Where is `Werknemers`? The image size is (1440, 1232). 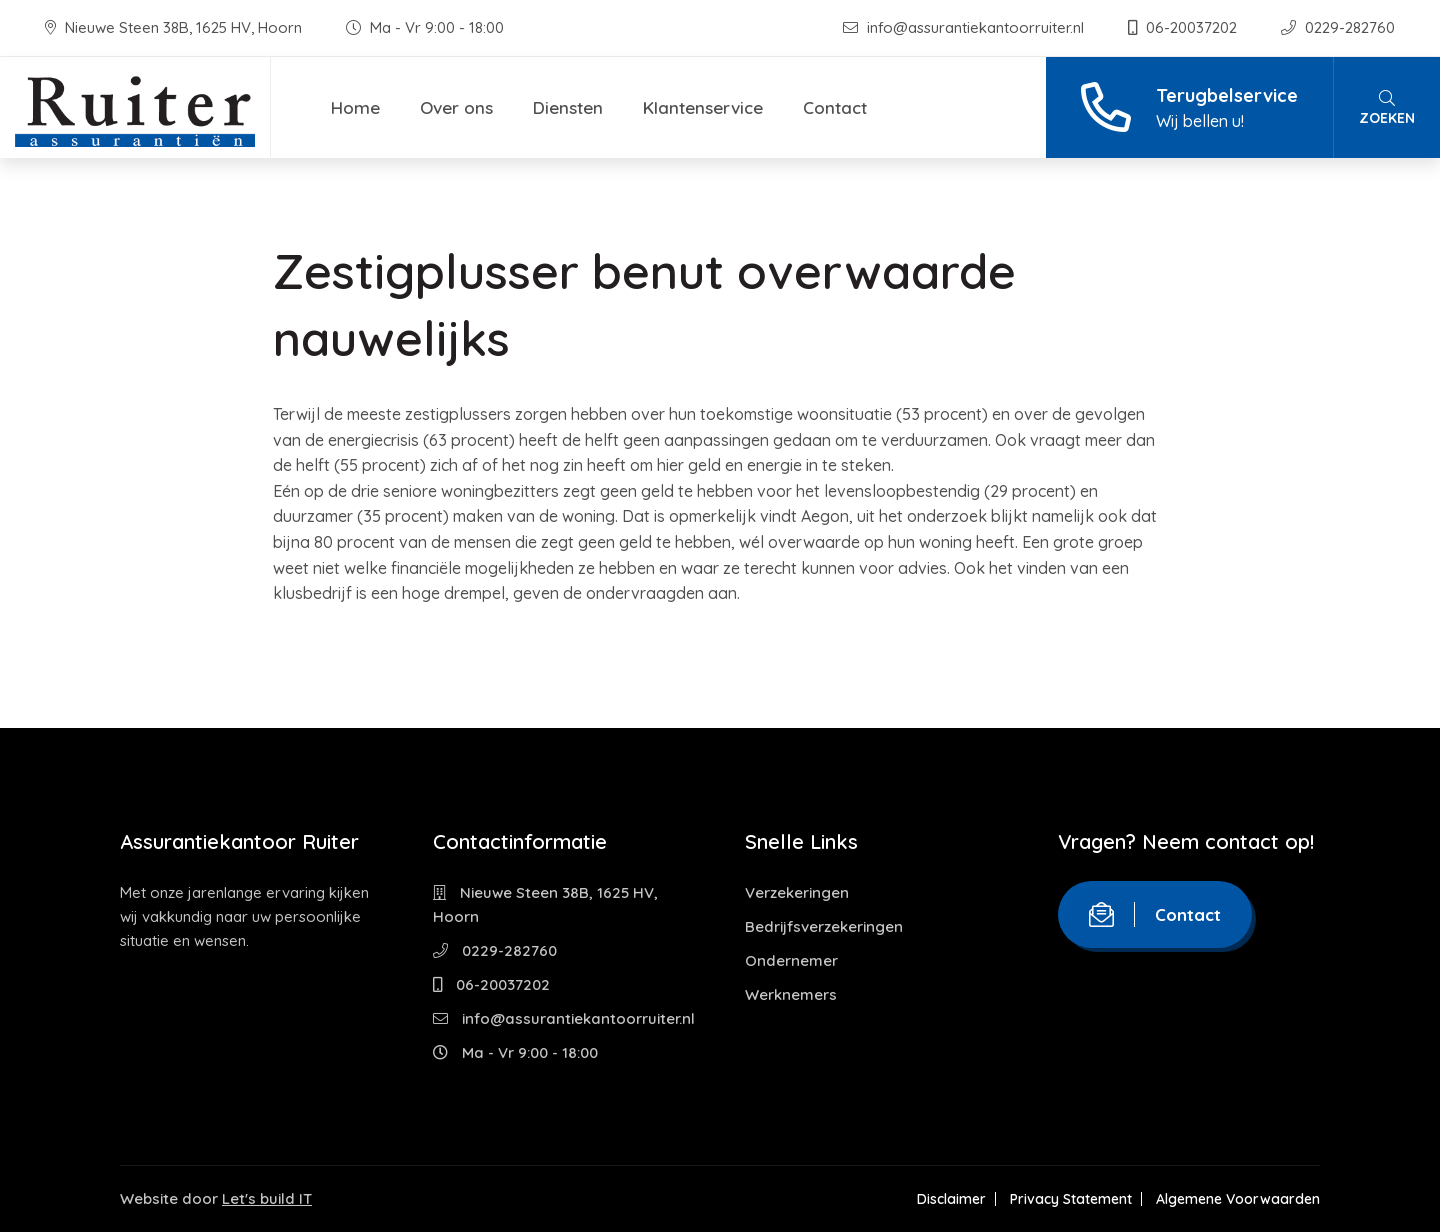
Werknemers is located at coordinates (791, 994).